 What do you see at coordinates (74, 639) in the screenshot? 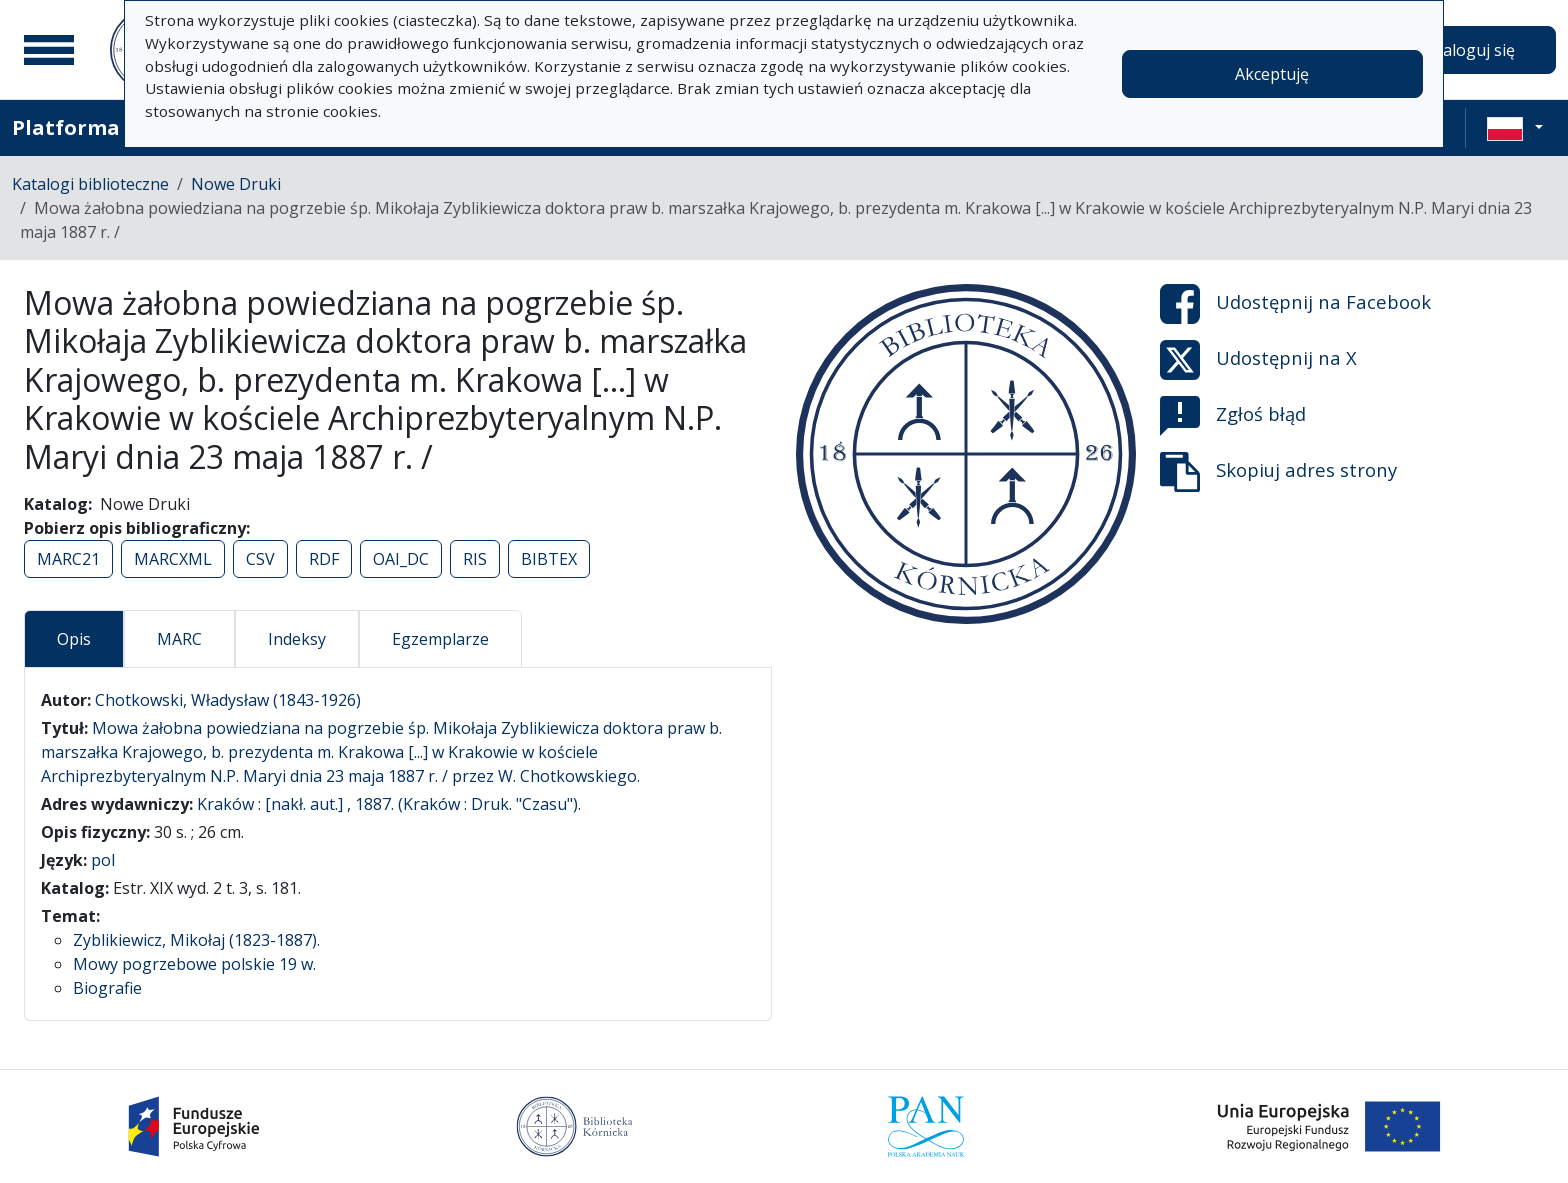
I see `Opis [tab]` at bounding box center [74, 639].